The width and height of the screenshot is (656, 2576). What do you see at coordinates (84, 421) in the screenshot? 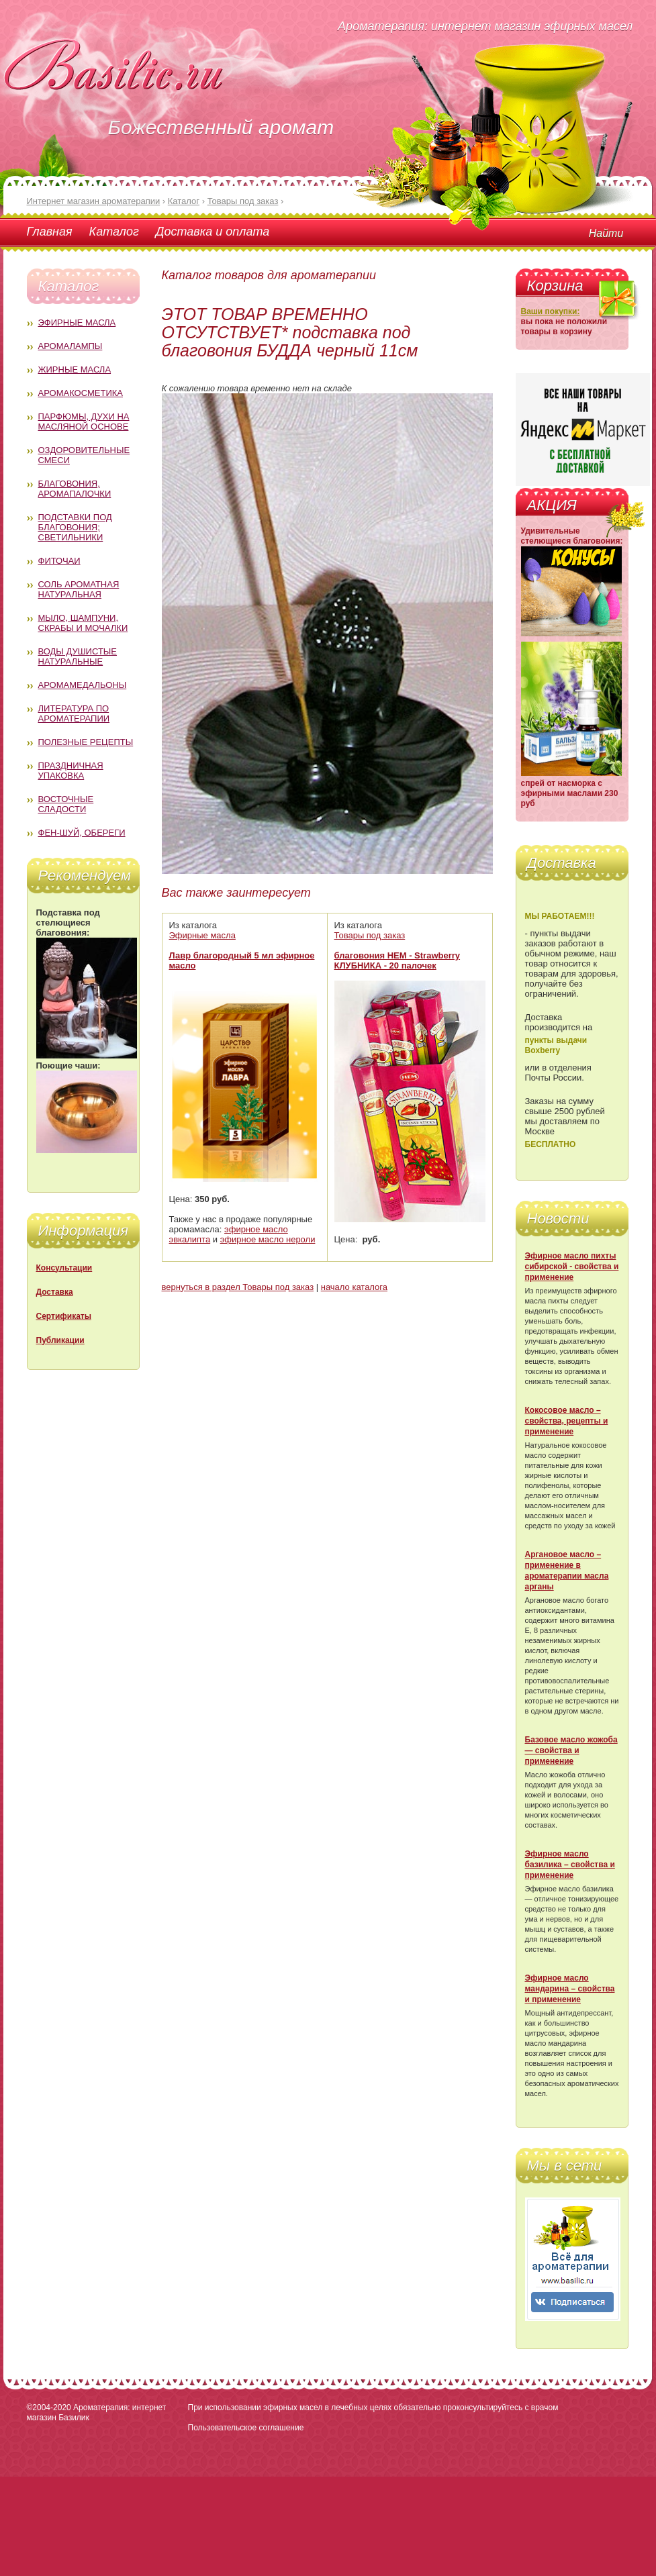
I see `Парфюмы, духи на масляной основе` at bounding box center [84, 421].